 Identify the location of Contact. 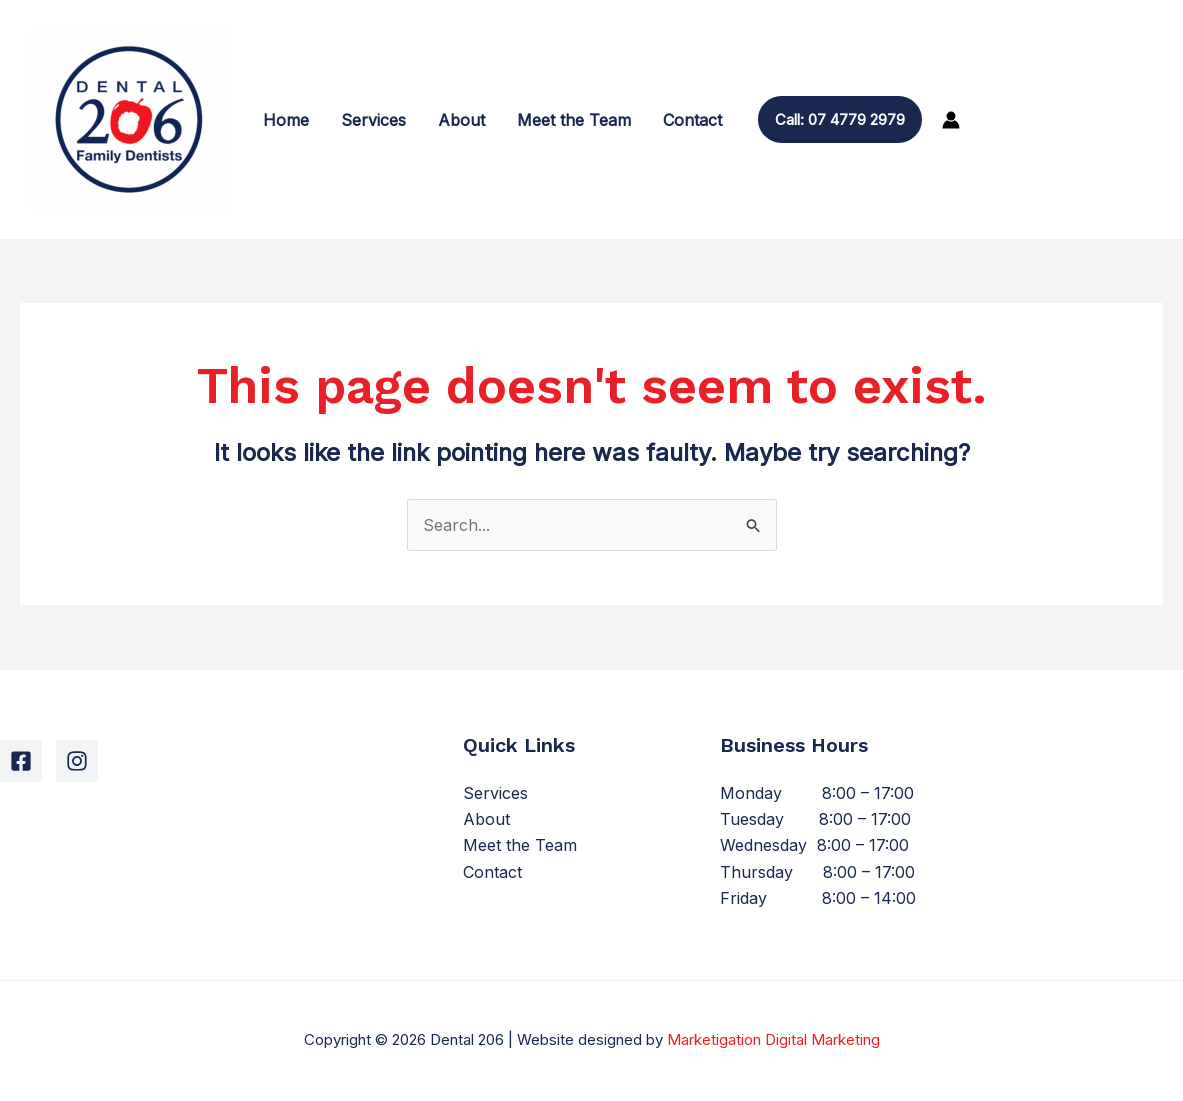
(692, 120).